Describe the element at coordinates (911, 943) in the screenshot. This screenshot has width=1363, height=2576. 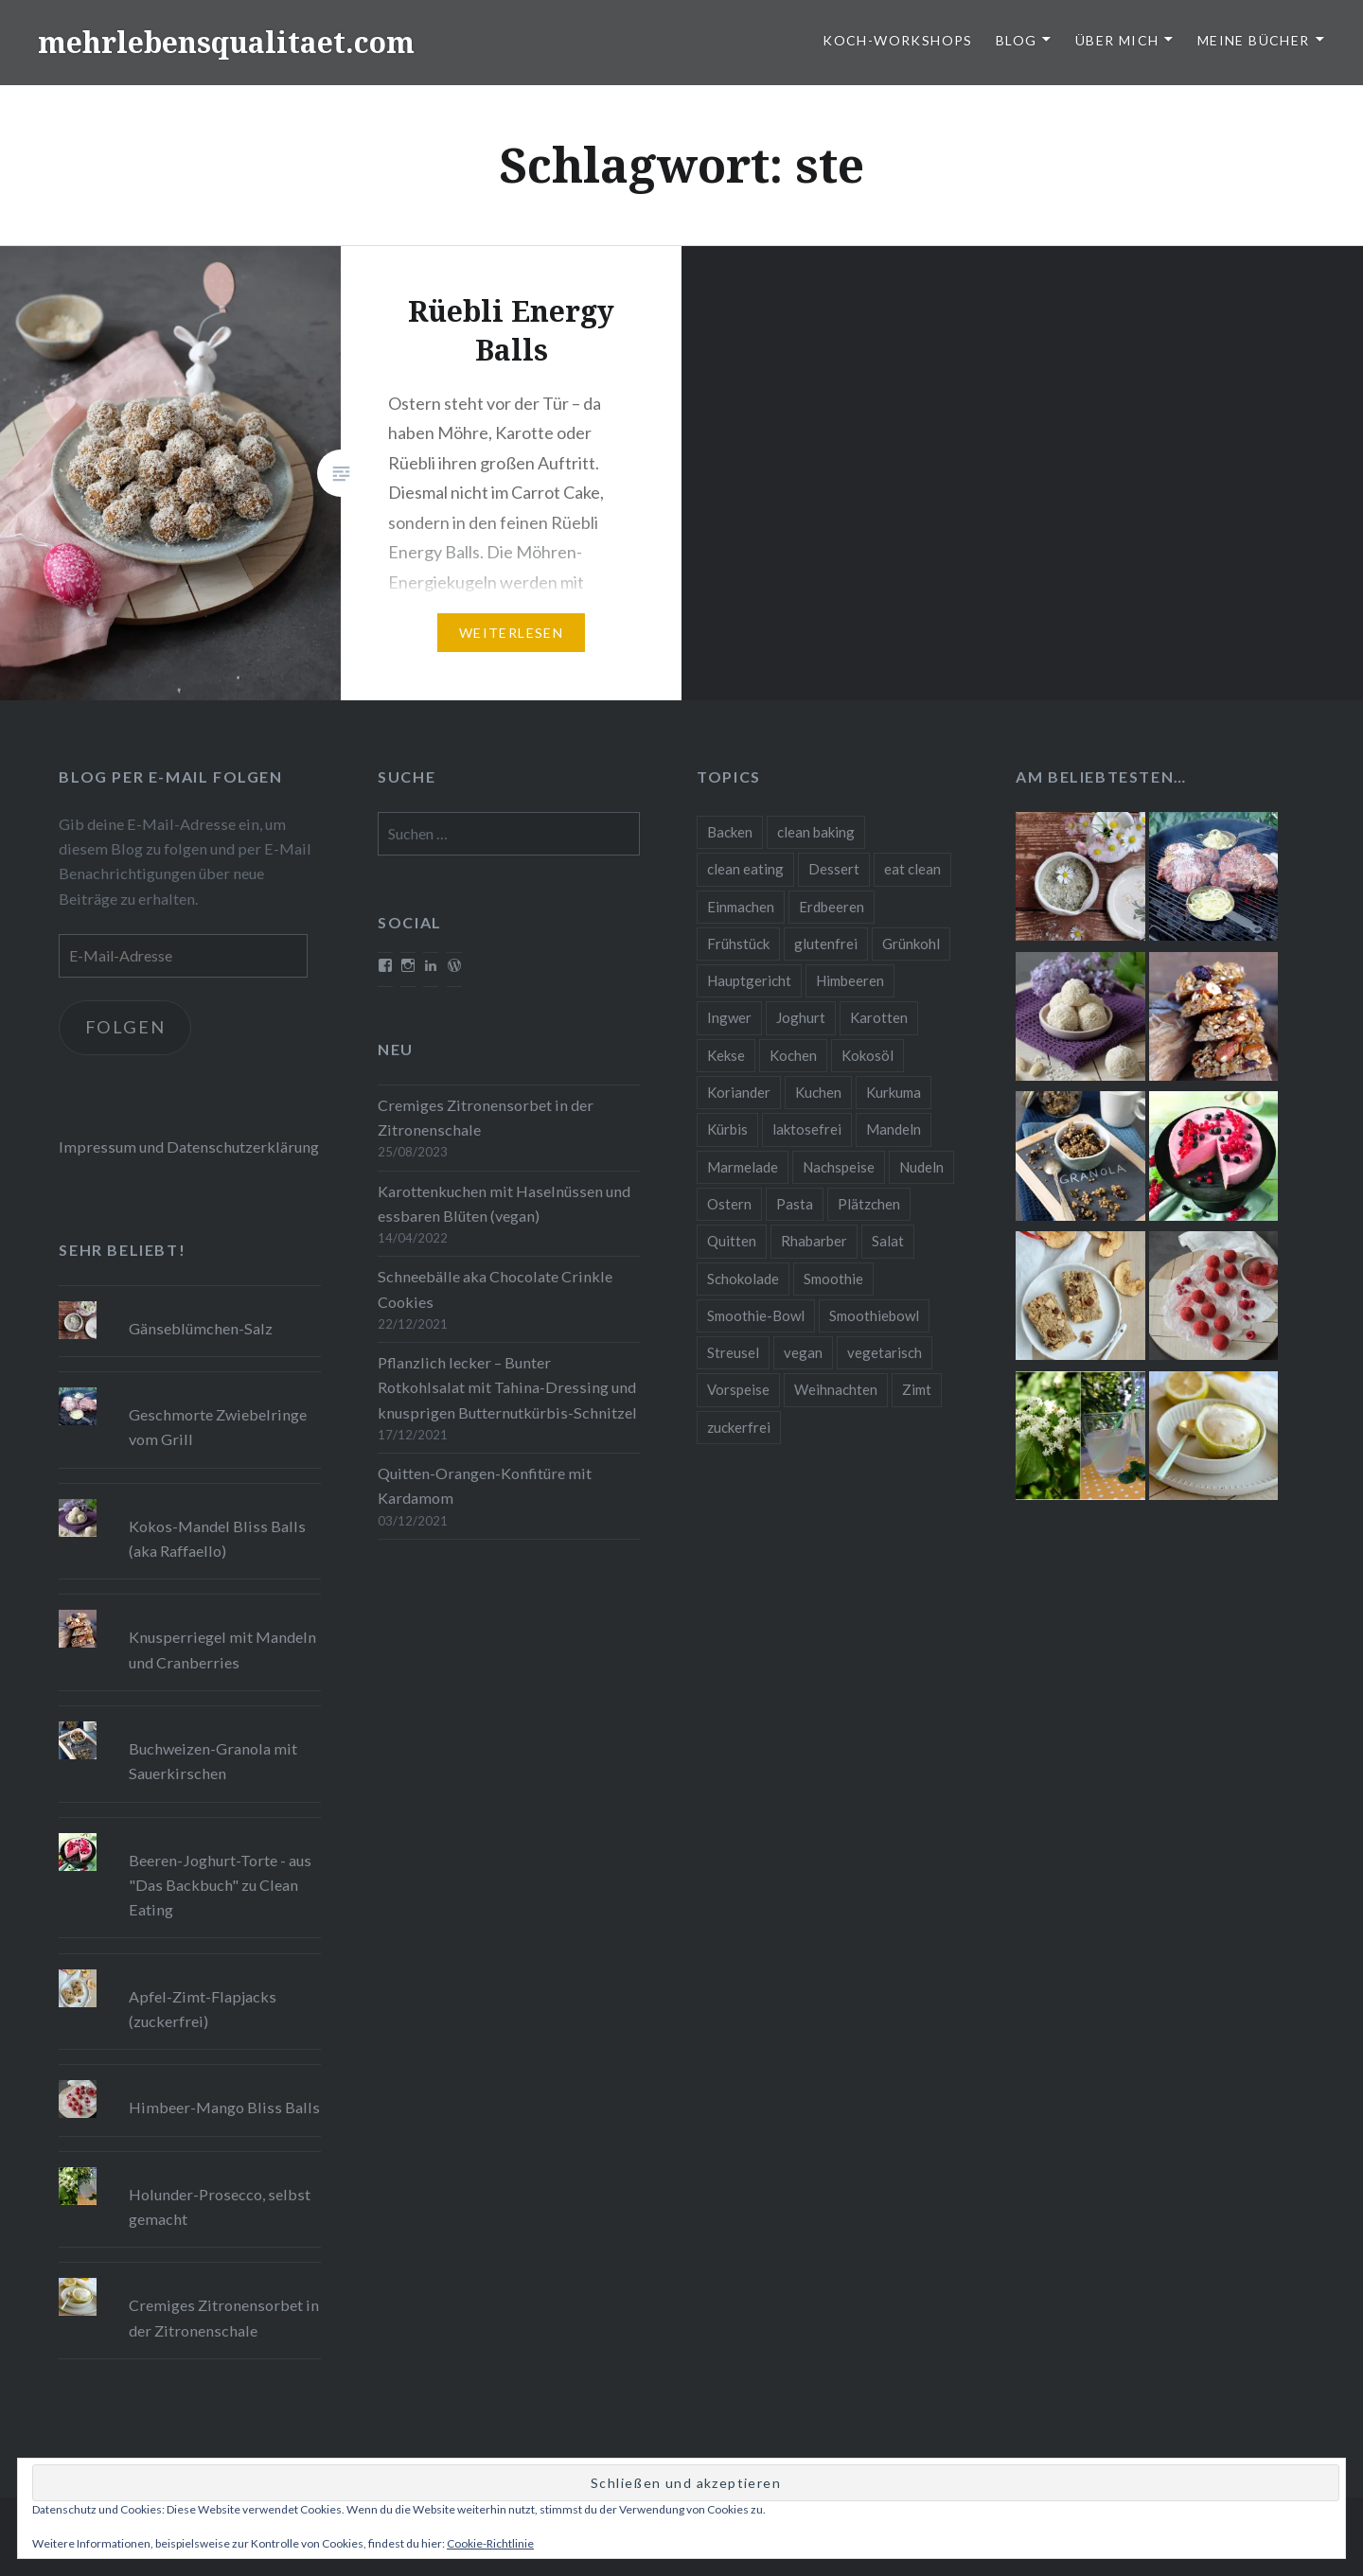
I see `Grünkohl [Grünkohl (9 Einträge)]` at that location.